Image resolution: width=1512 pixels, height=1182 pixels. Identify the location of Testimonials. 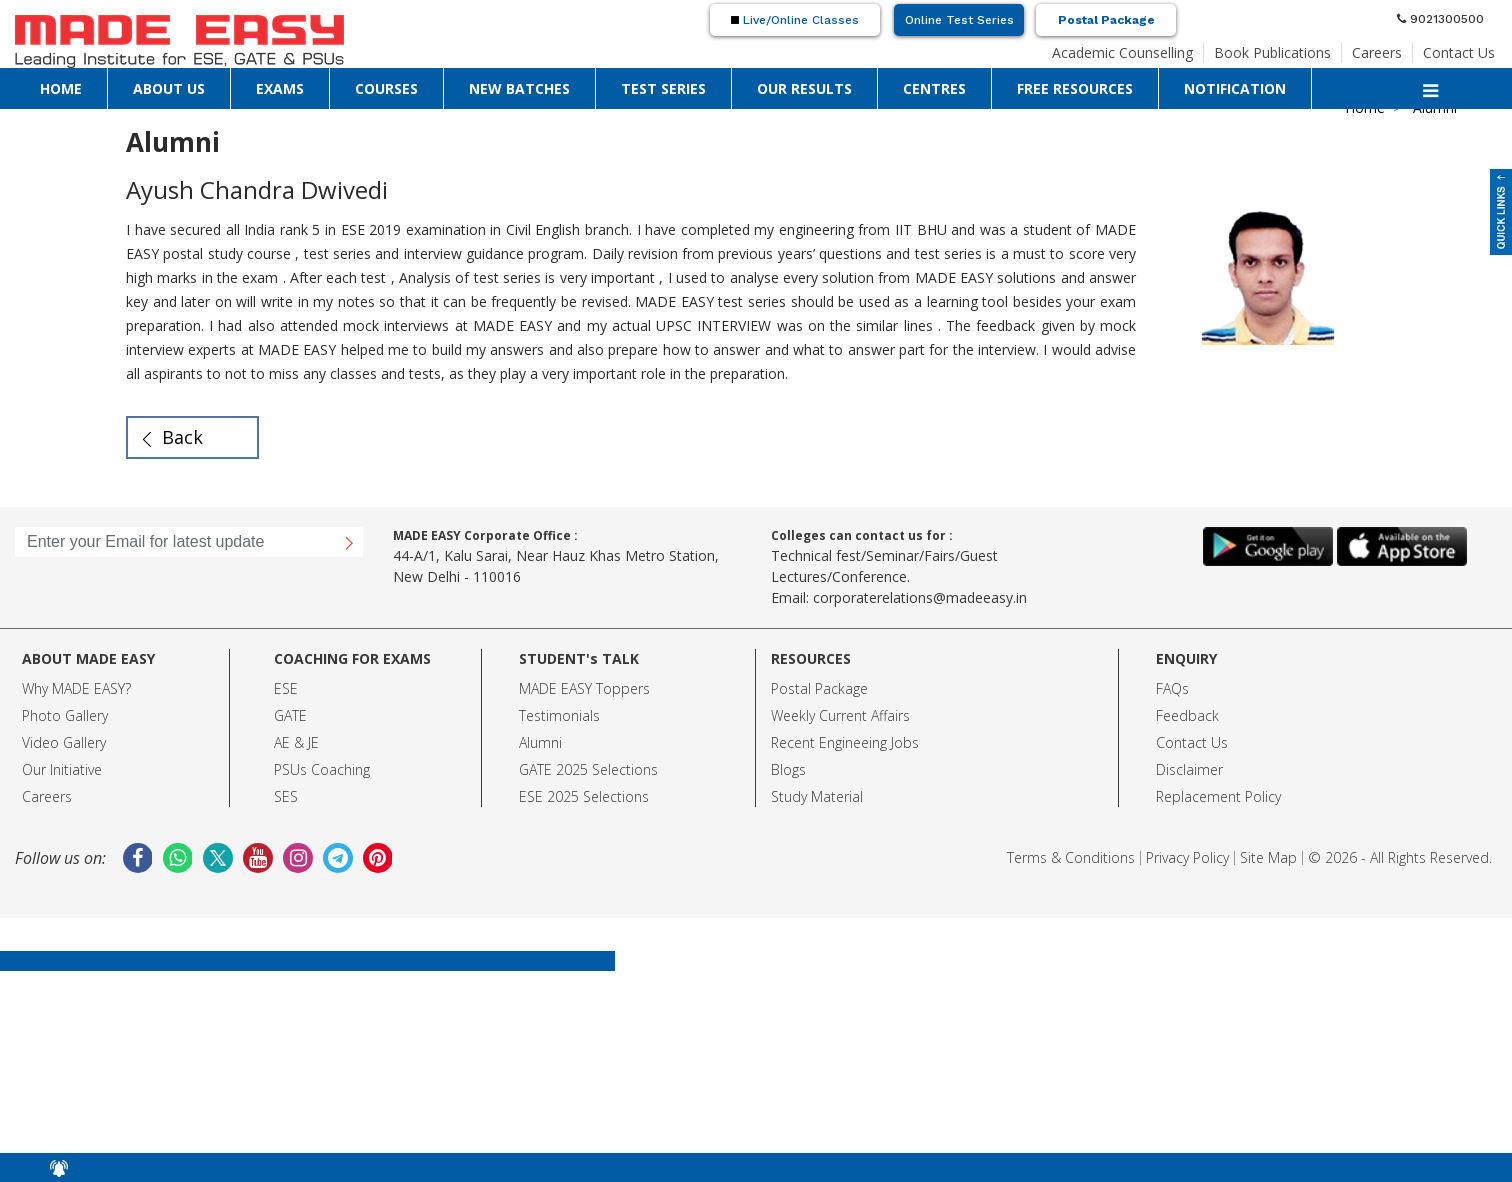
(559, 715).